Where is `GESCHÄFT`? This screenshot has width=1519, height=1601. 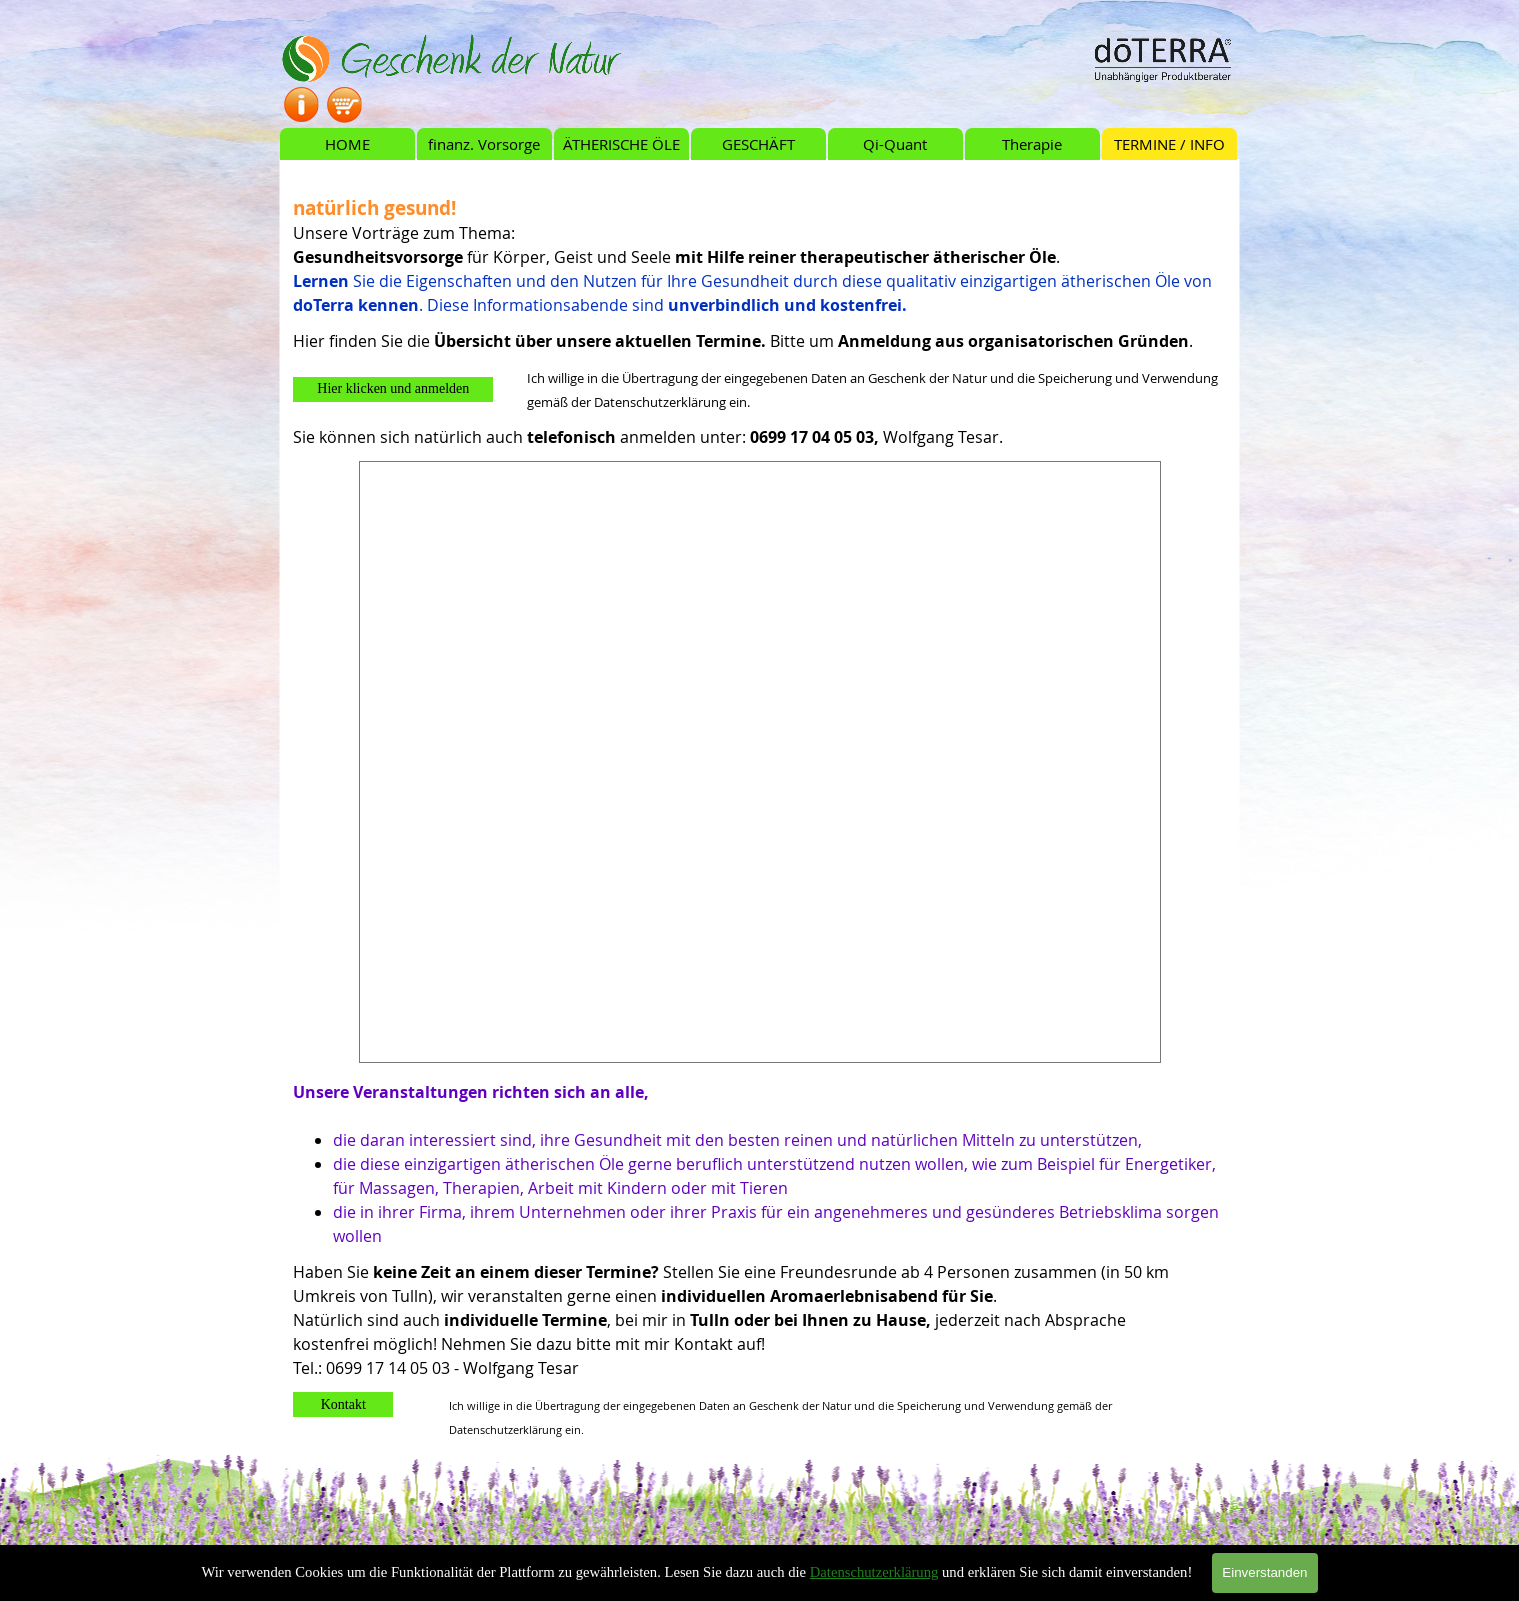 GESCHÄFT is located at coordinates (758, 144).